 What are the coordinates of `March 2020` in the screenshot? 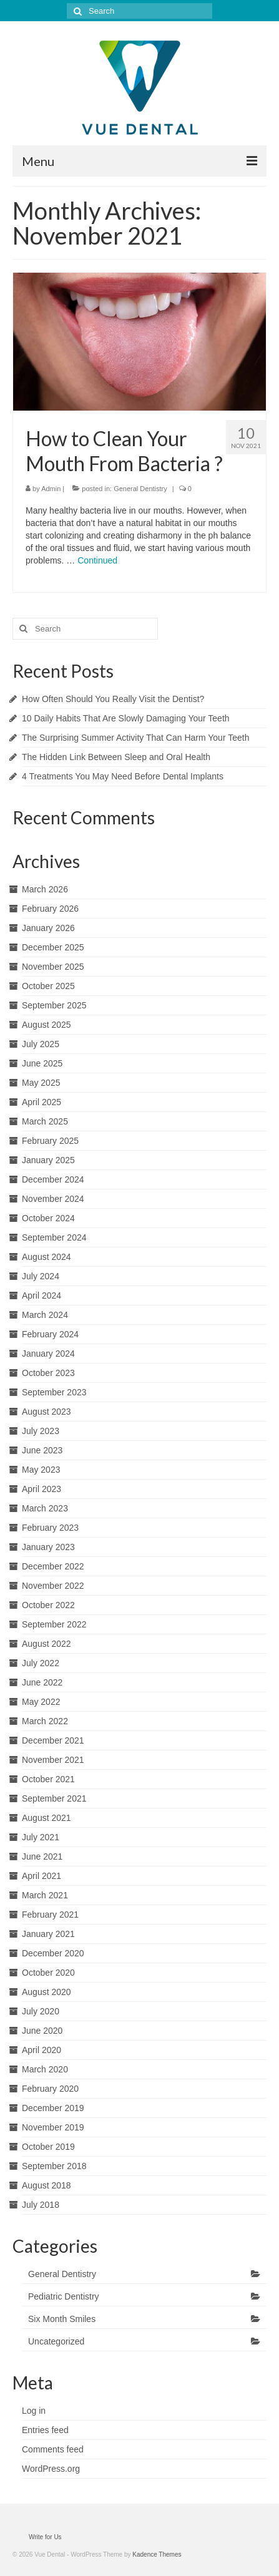 It's located at (45, 2069).